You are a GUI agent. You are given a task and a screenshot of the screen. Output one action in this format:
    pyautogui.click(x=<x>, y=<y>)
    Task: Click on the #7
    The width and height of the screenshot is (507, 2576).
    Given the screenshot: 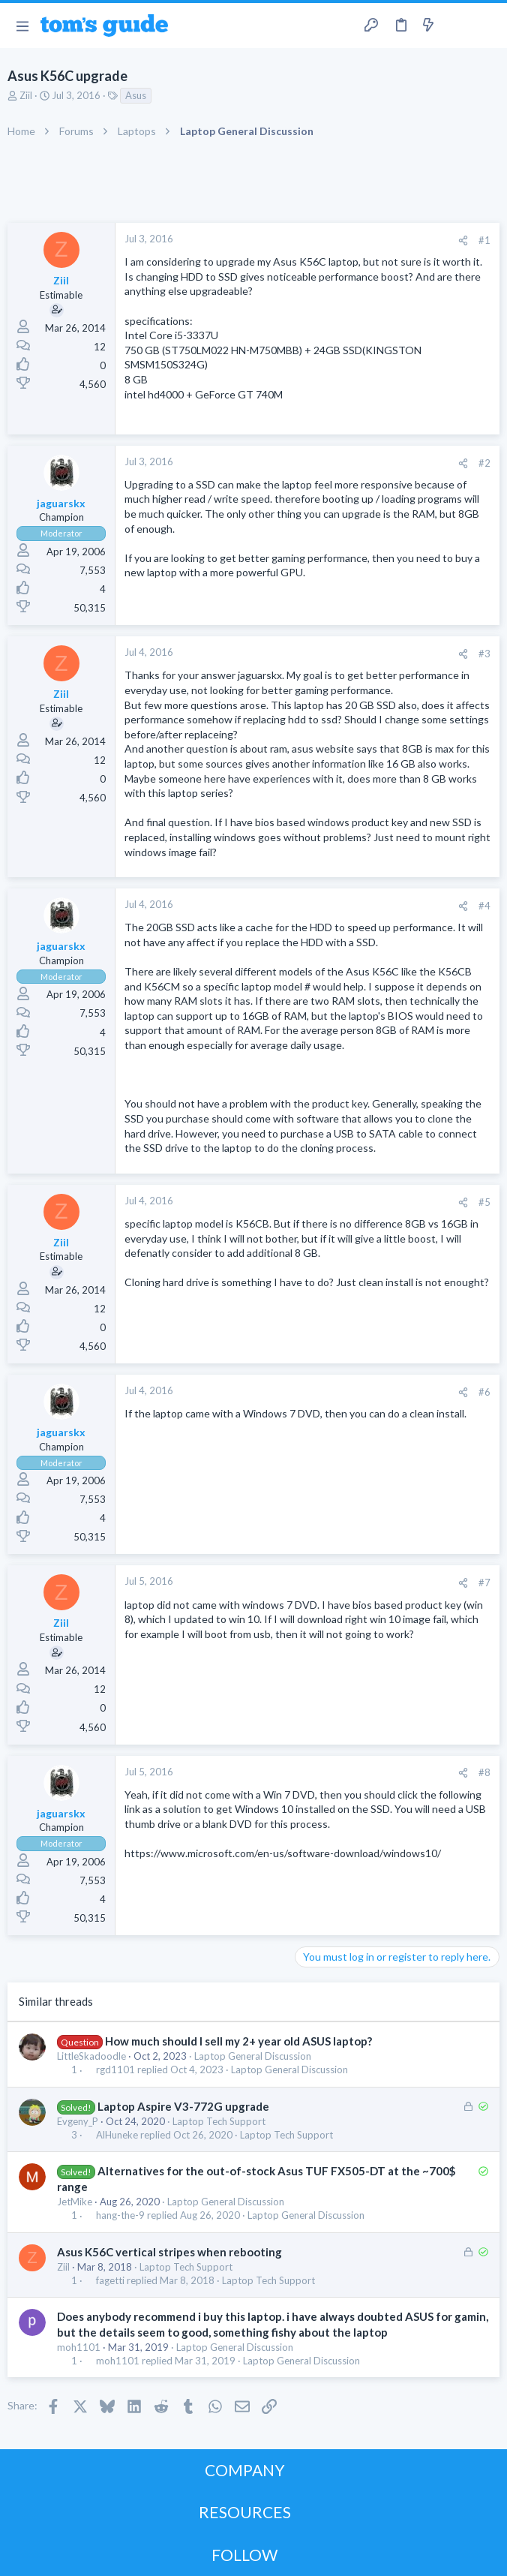 What is the action you would take?
    pyautogui.click(x=484, y=1583)
    